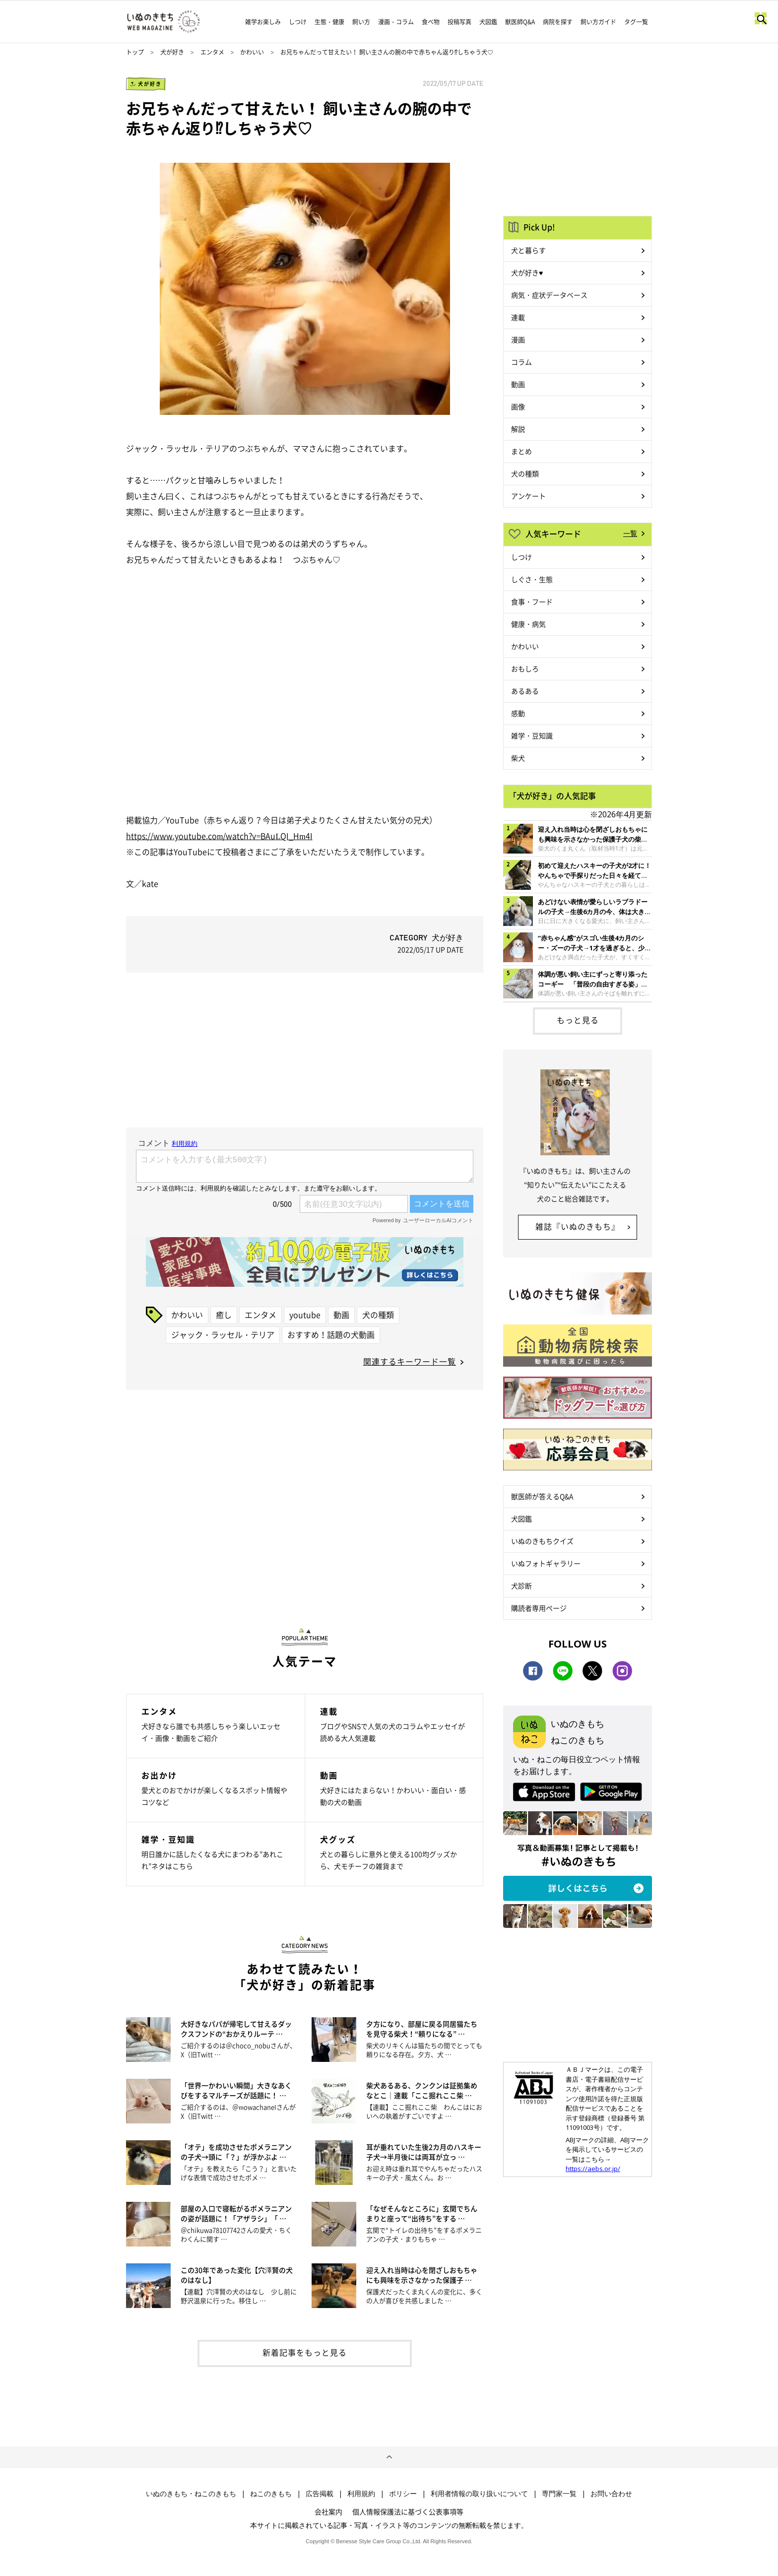 The image size is (778, 2576). I want to click on 病院を探す, so click(558, 22).